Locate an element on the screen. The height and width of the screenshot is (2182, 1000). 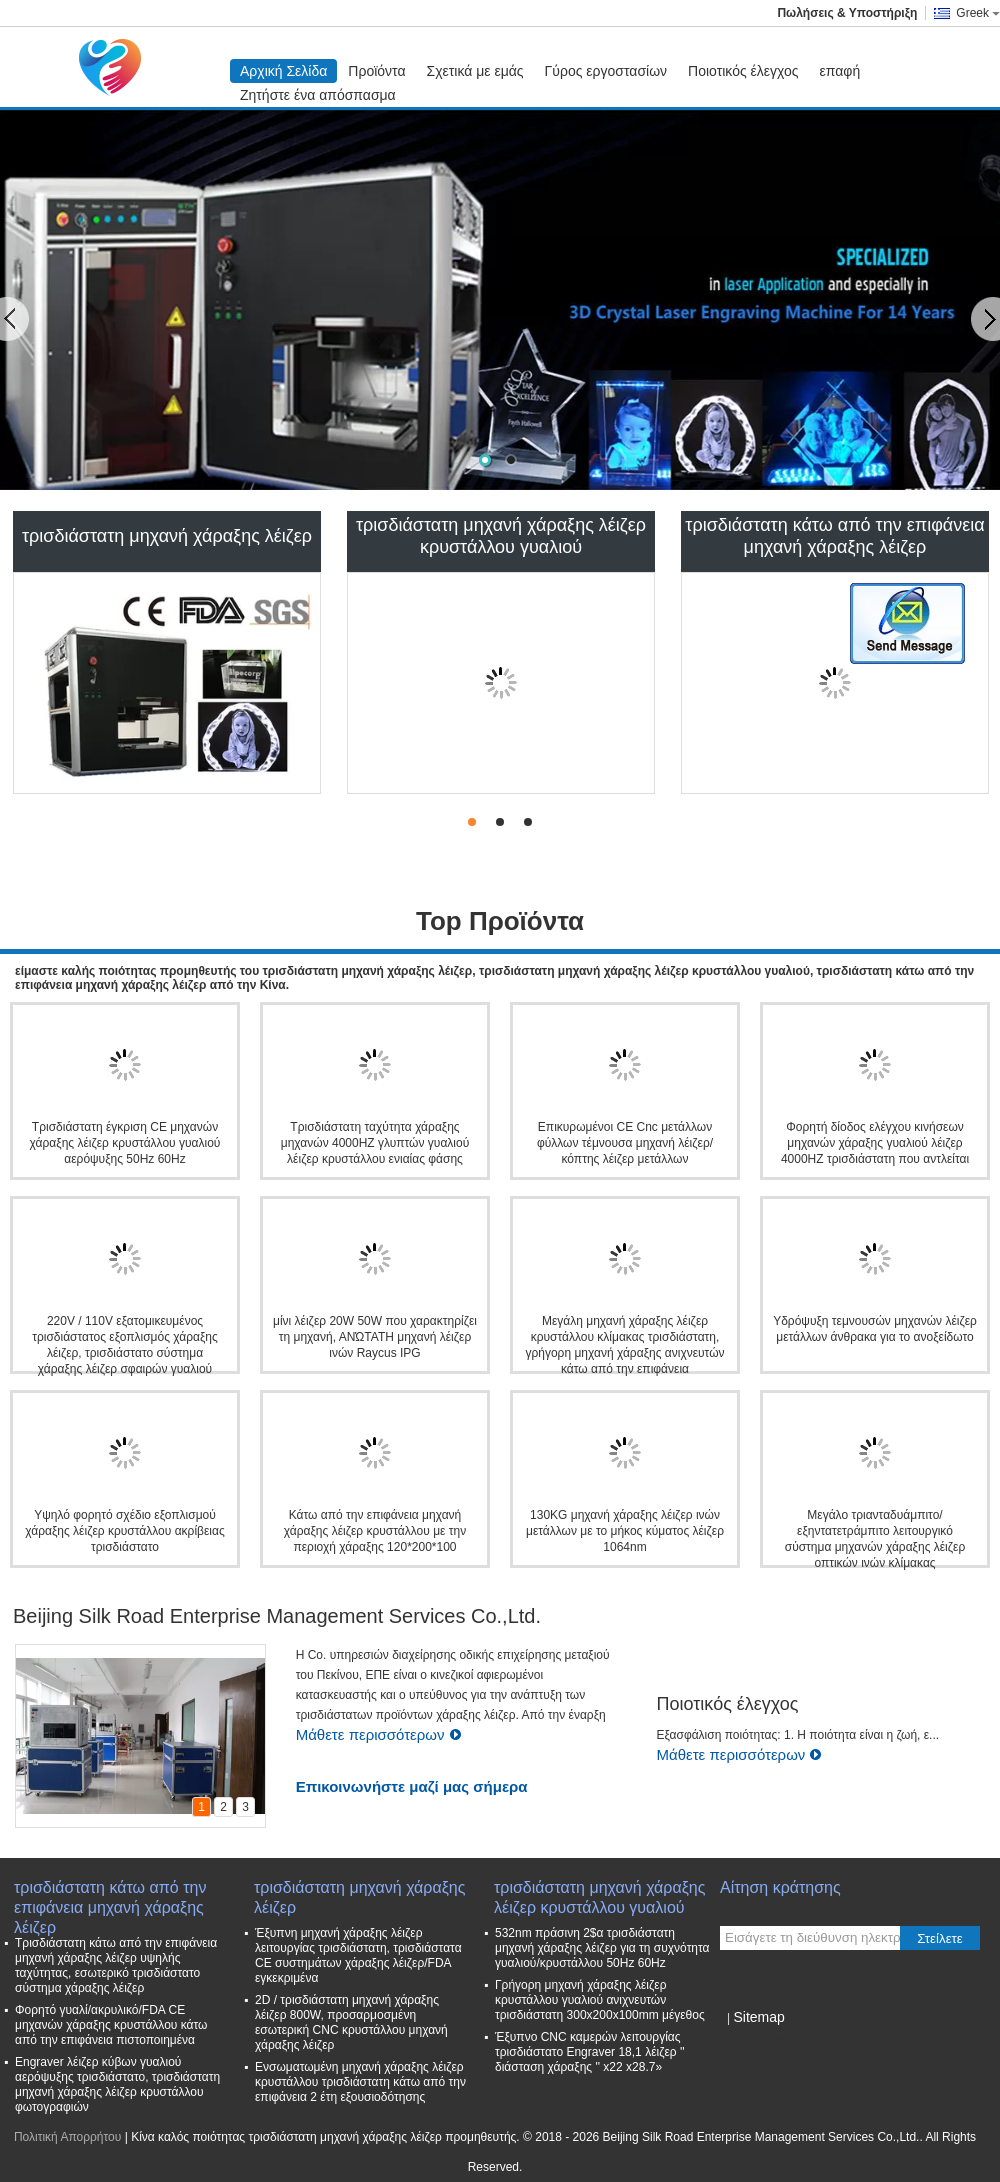
Αρχική Σελίδα is located at coordinates (283, 71).